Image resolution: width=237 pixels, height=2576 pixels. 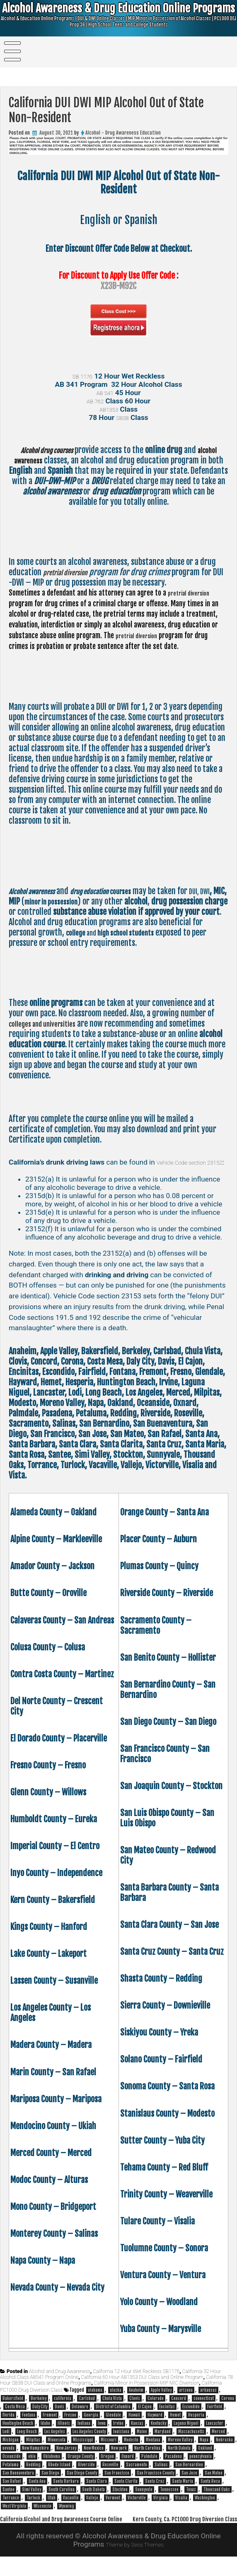 I want to click on Long Beach, so click(x=27, y=2442).